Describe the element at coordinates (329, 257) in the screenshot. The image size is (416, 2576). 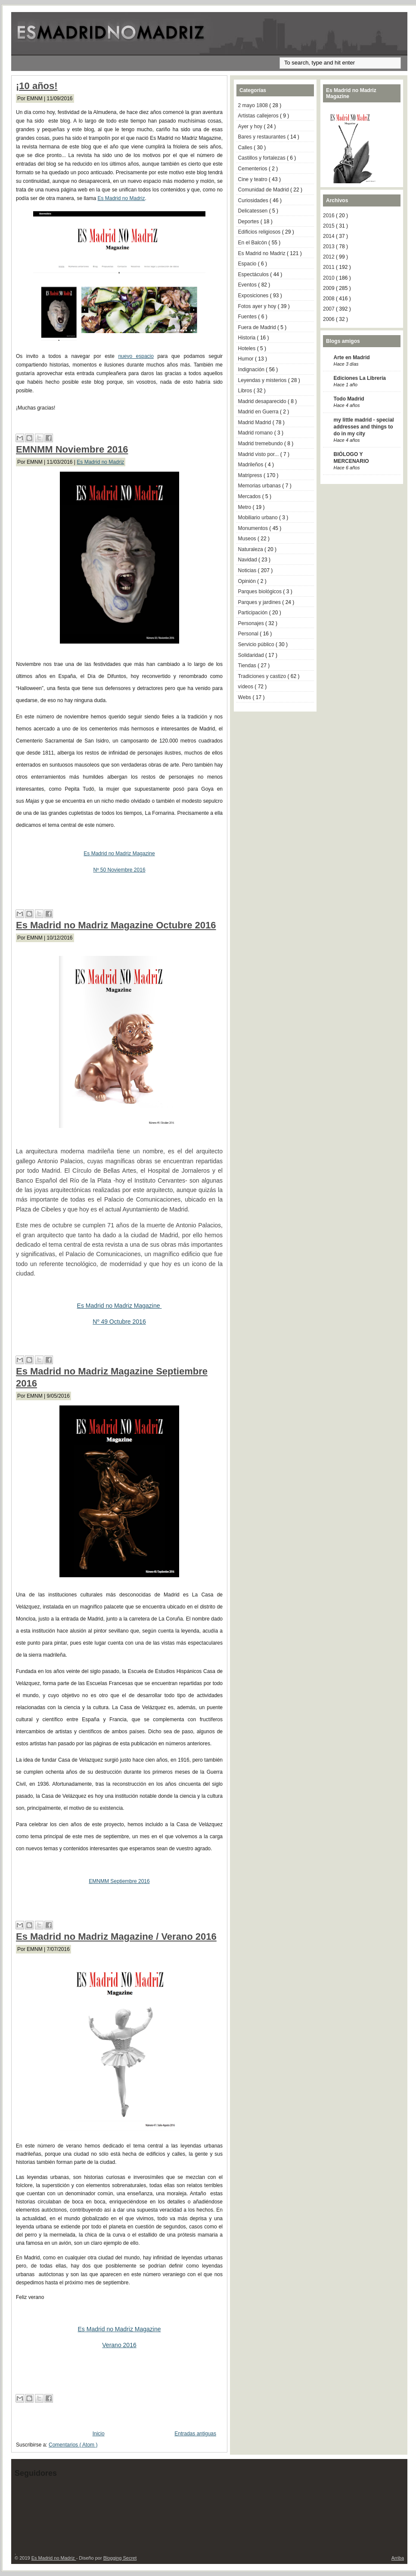
I see `2012` at that location.